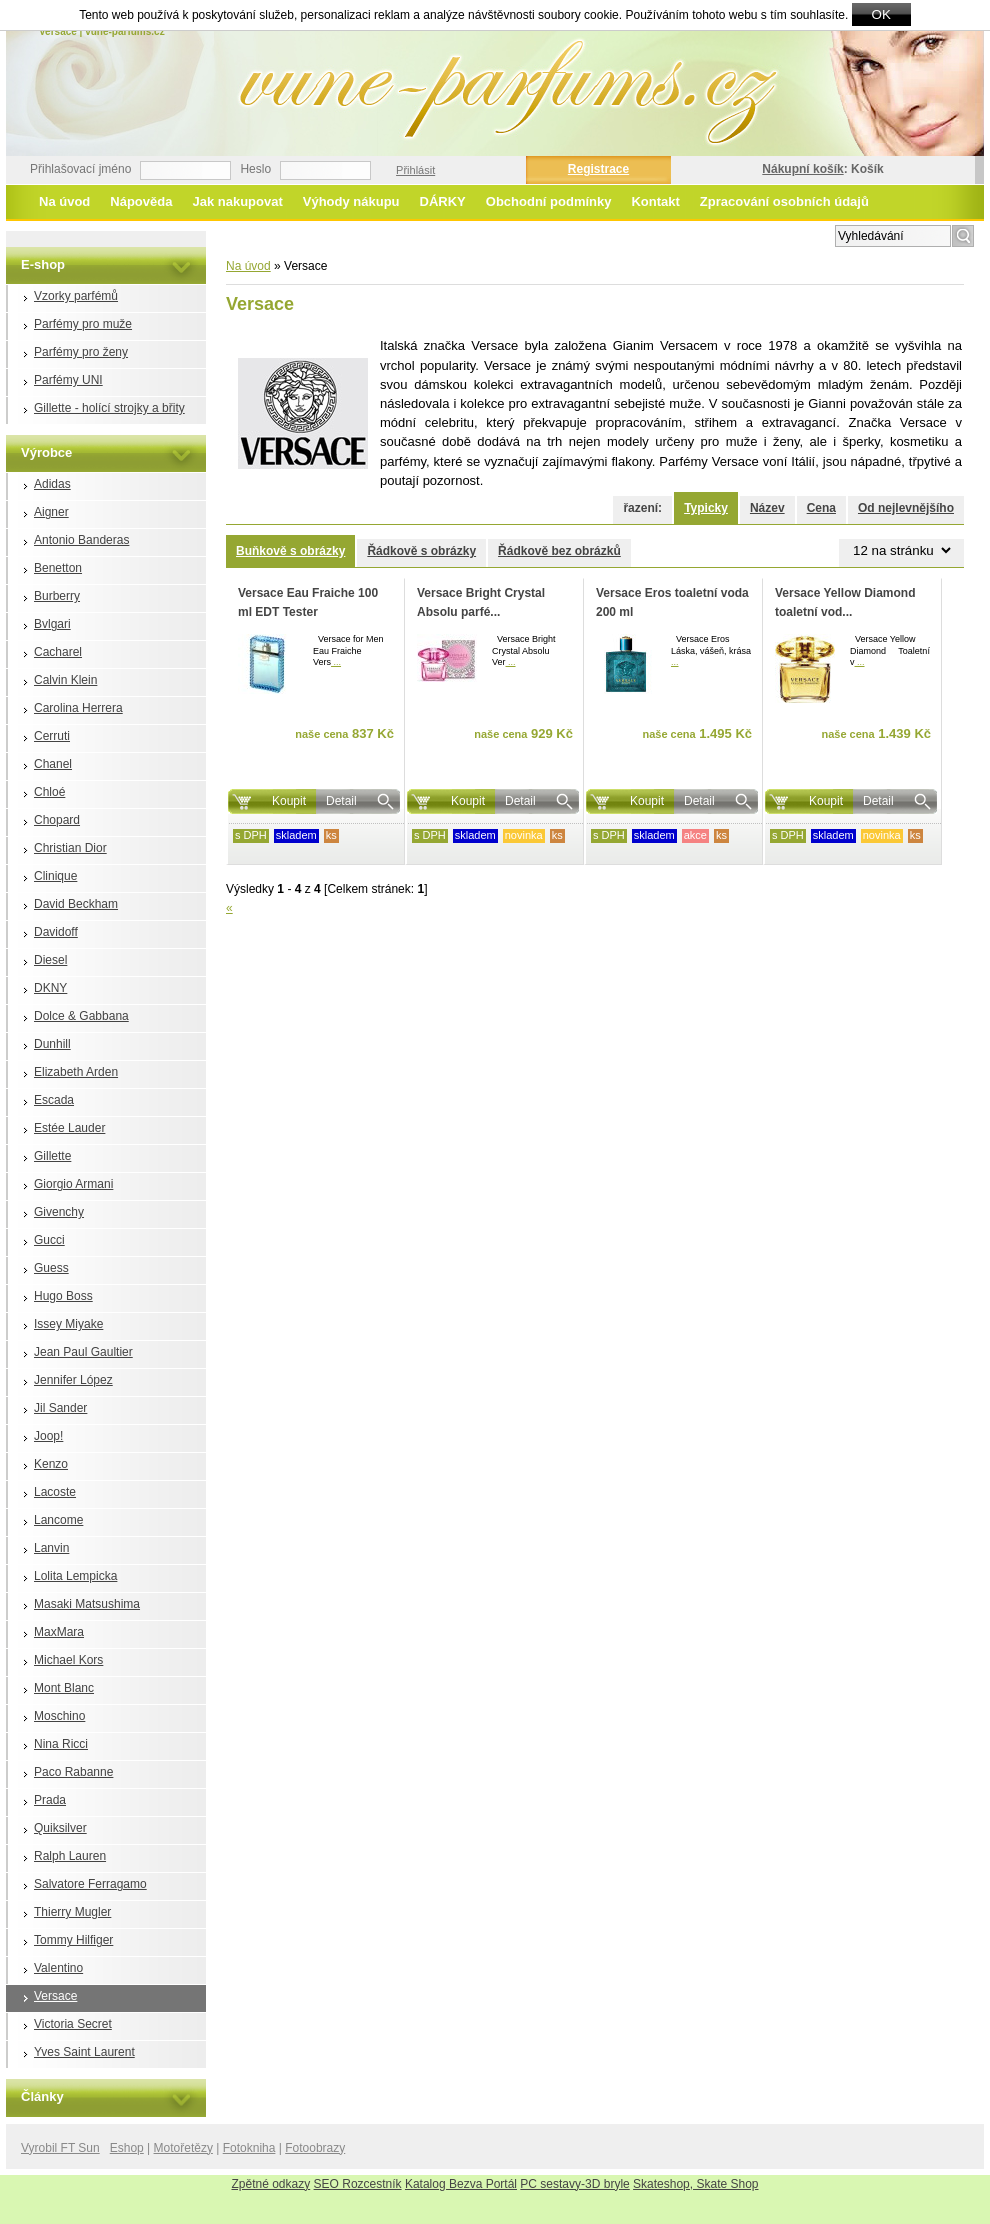 This screenshot has width=990, height=2224. I want to click on Zpracování osobních údajů, so click(784, 201).